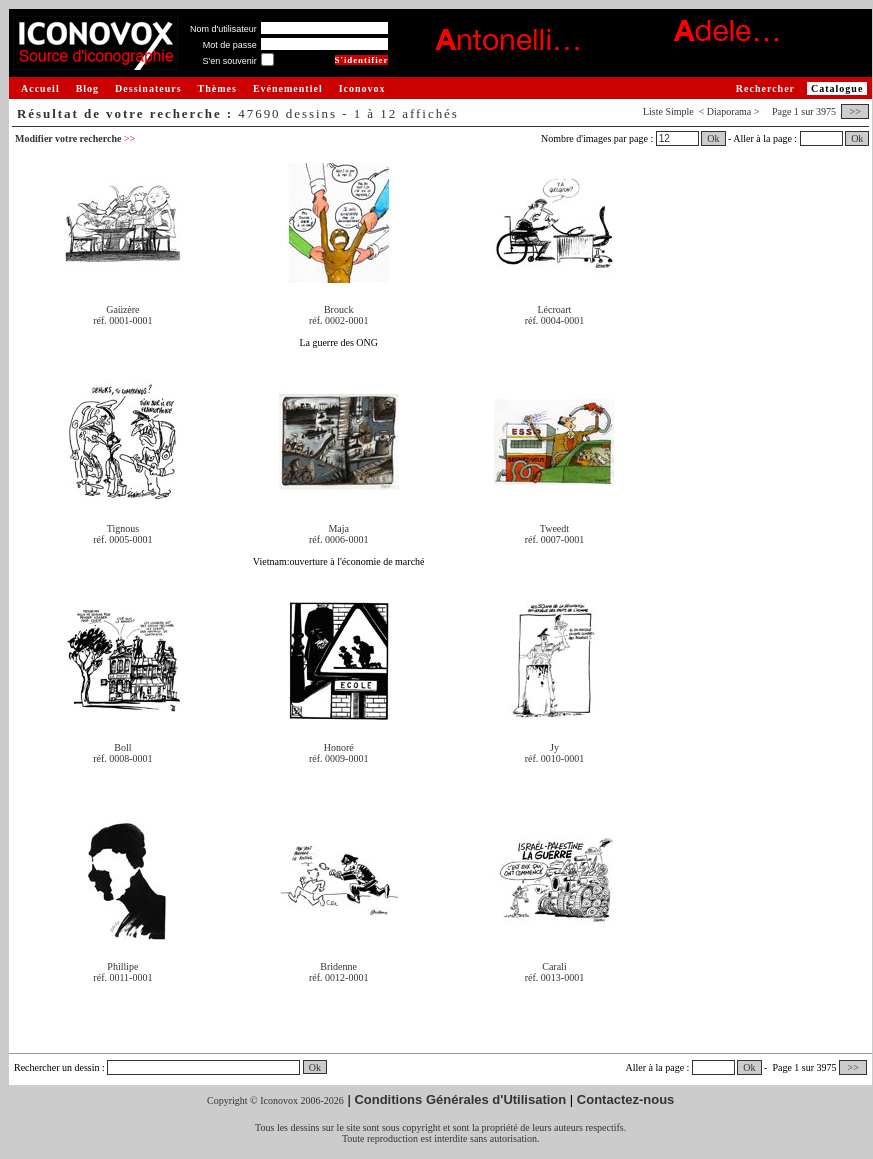 The width and height of the screenshot is (873, 1159). I want to click on Nom d'utilisateur, so click(223, 29).